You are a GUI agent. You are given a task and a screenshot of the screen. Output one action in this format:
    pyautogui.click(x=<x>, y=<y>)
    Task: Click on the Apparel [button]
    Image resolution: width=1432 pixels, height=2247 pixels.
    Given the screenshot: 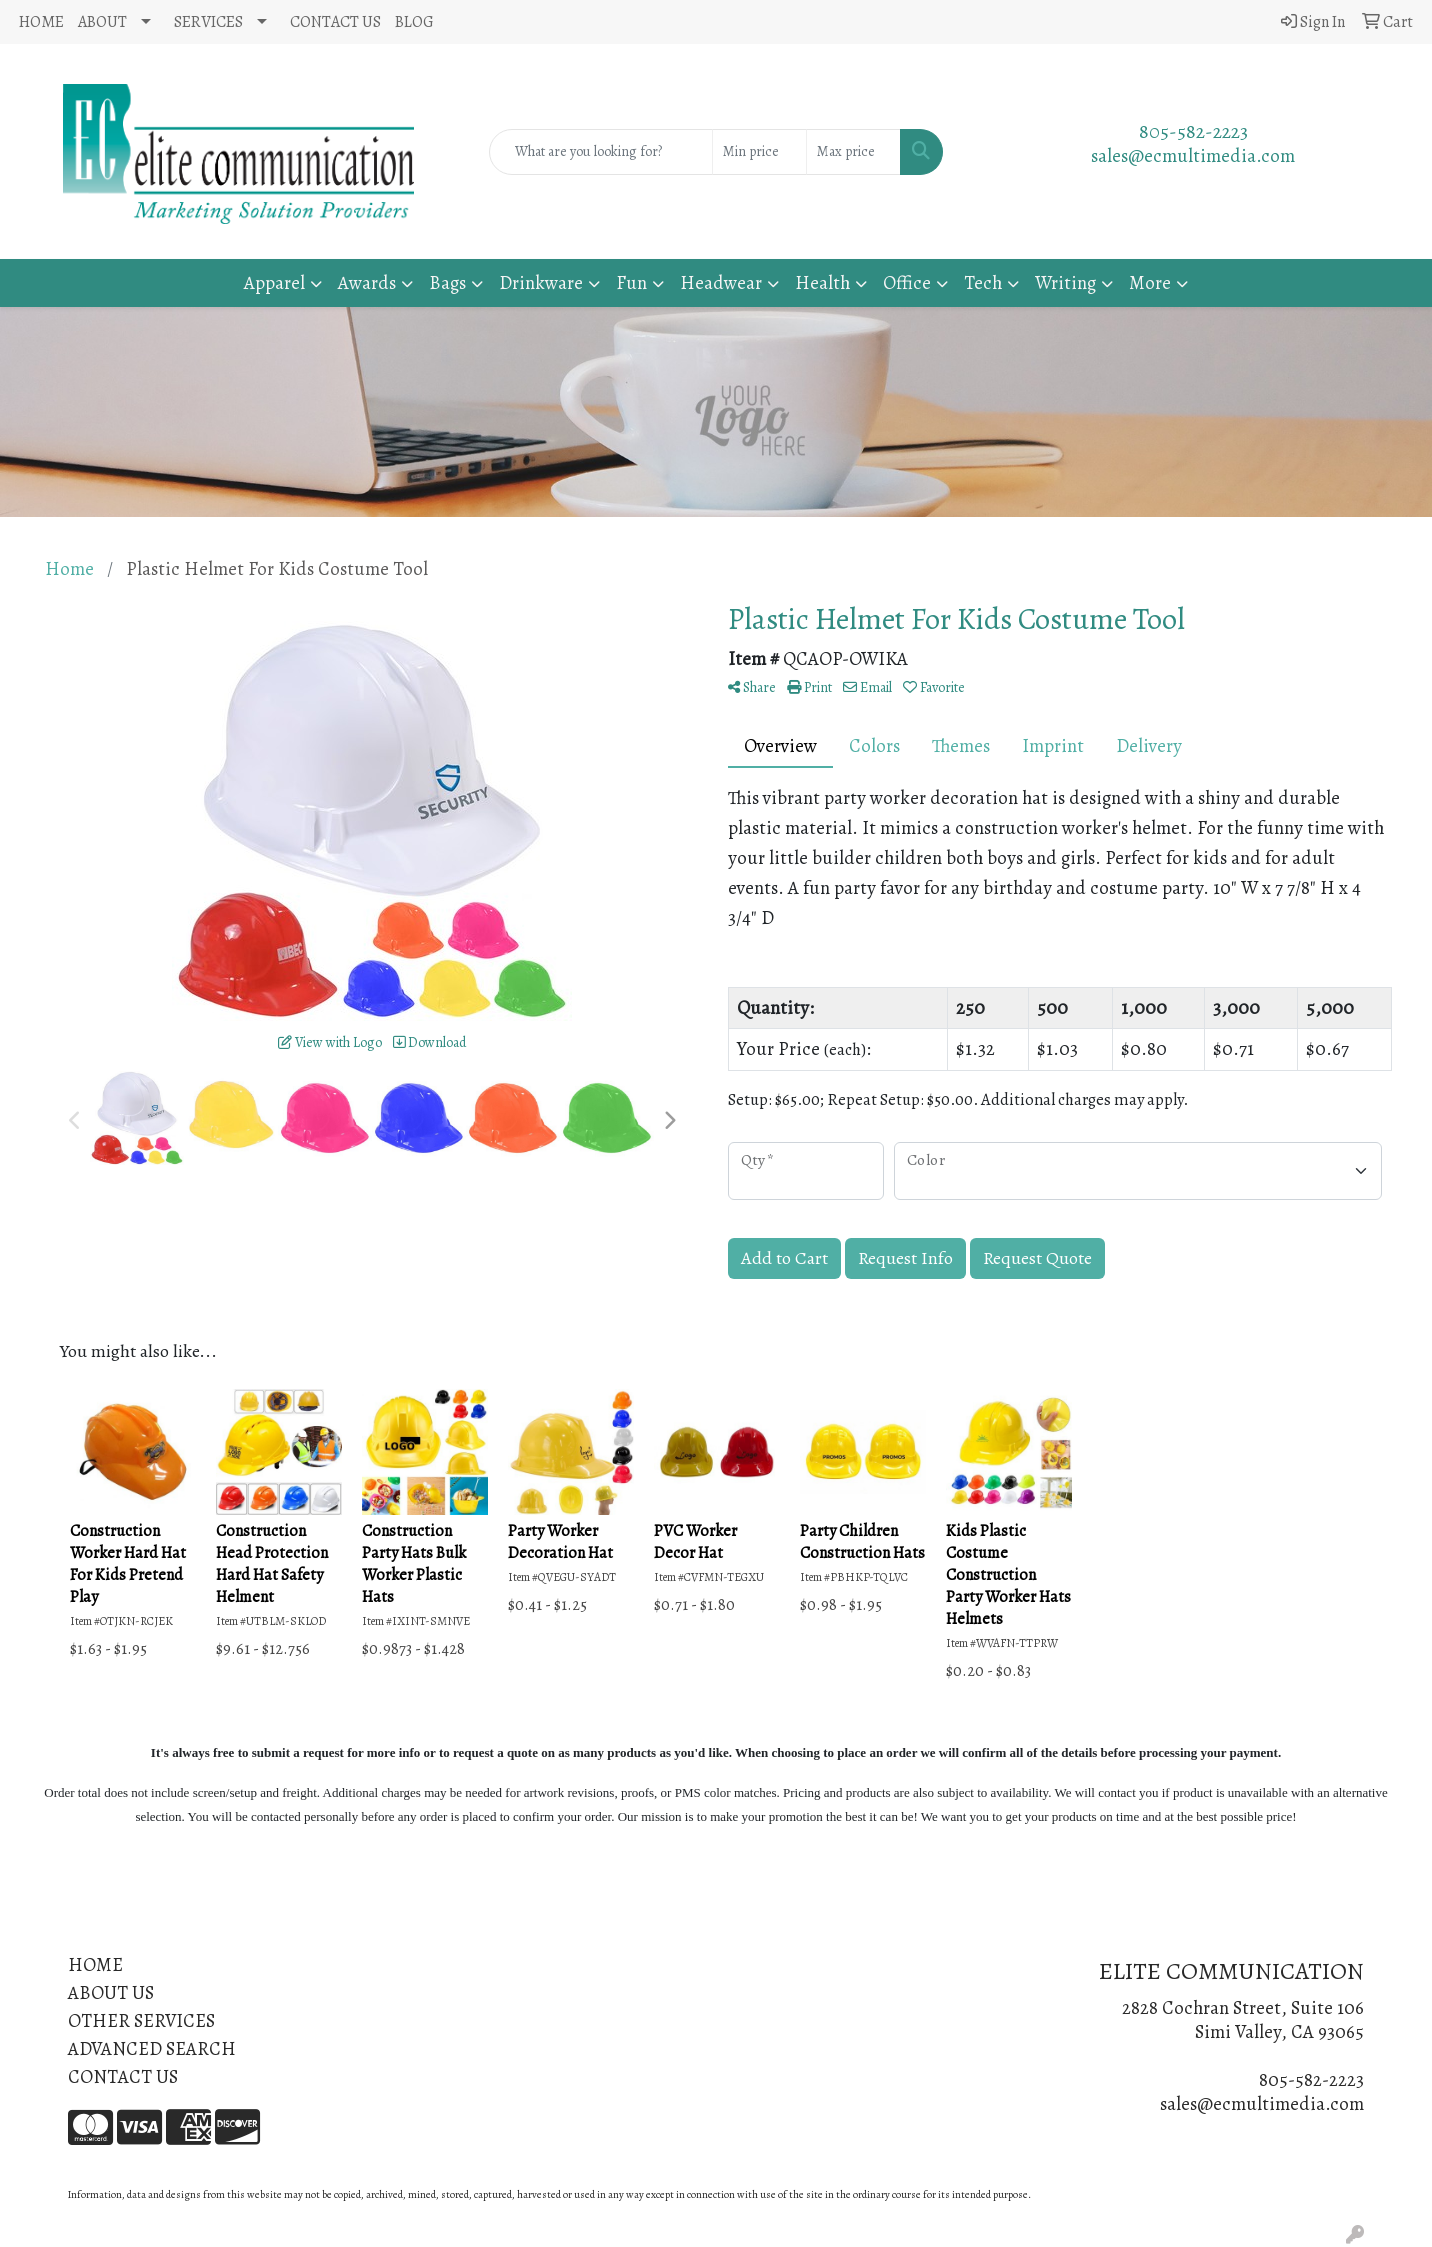 What is the action you would take?
    pyautogui.click(x=274, y=282)
    